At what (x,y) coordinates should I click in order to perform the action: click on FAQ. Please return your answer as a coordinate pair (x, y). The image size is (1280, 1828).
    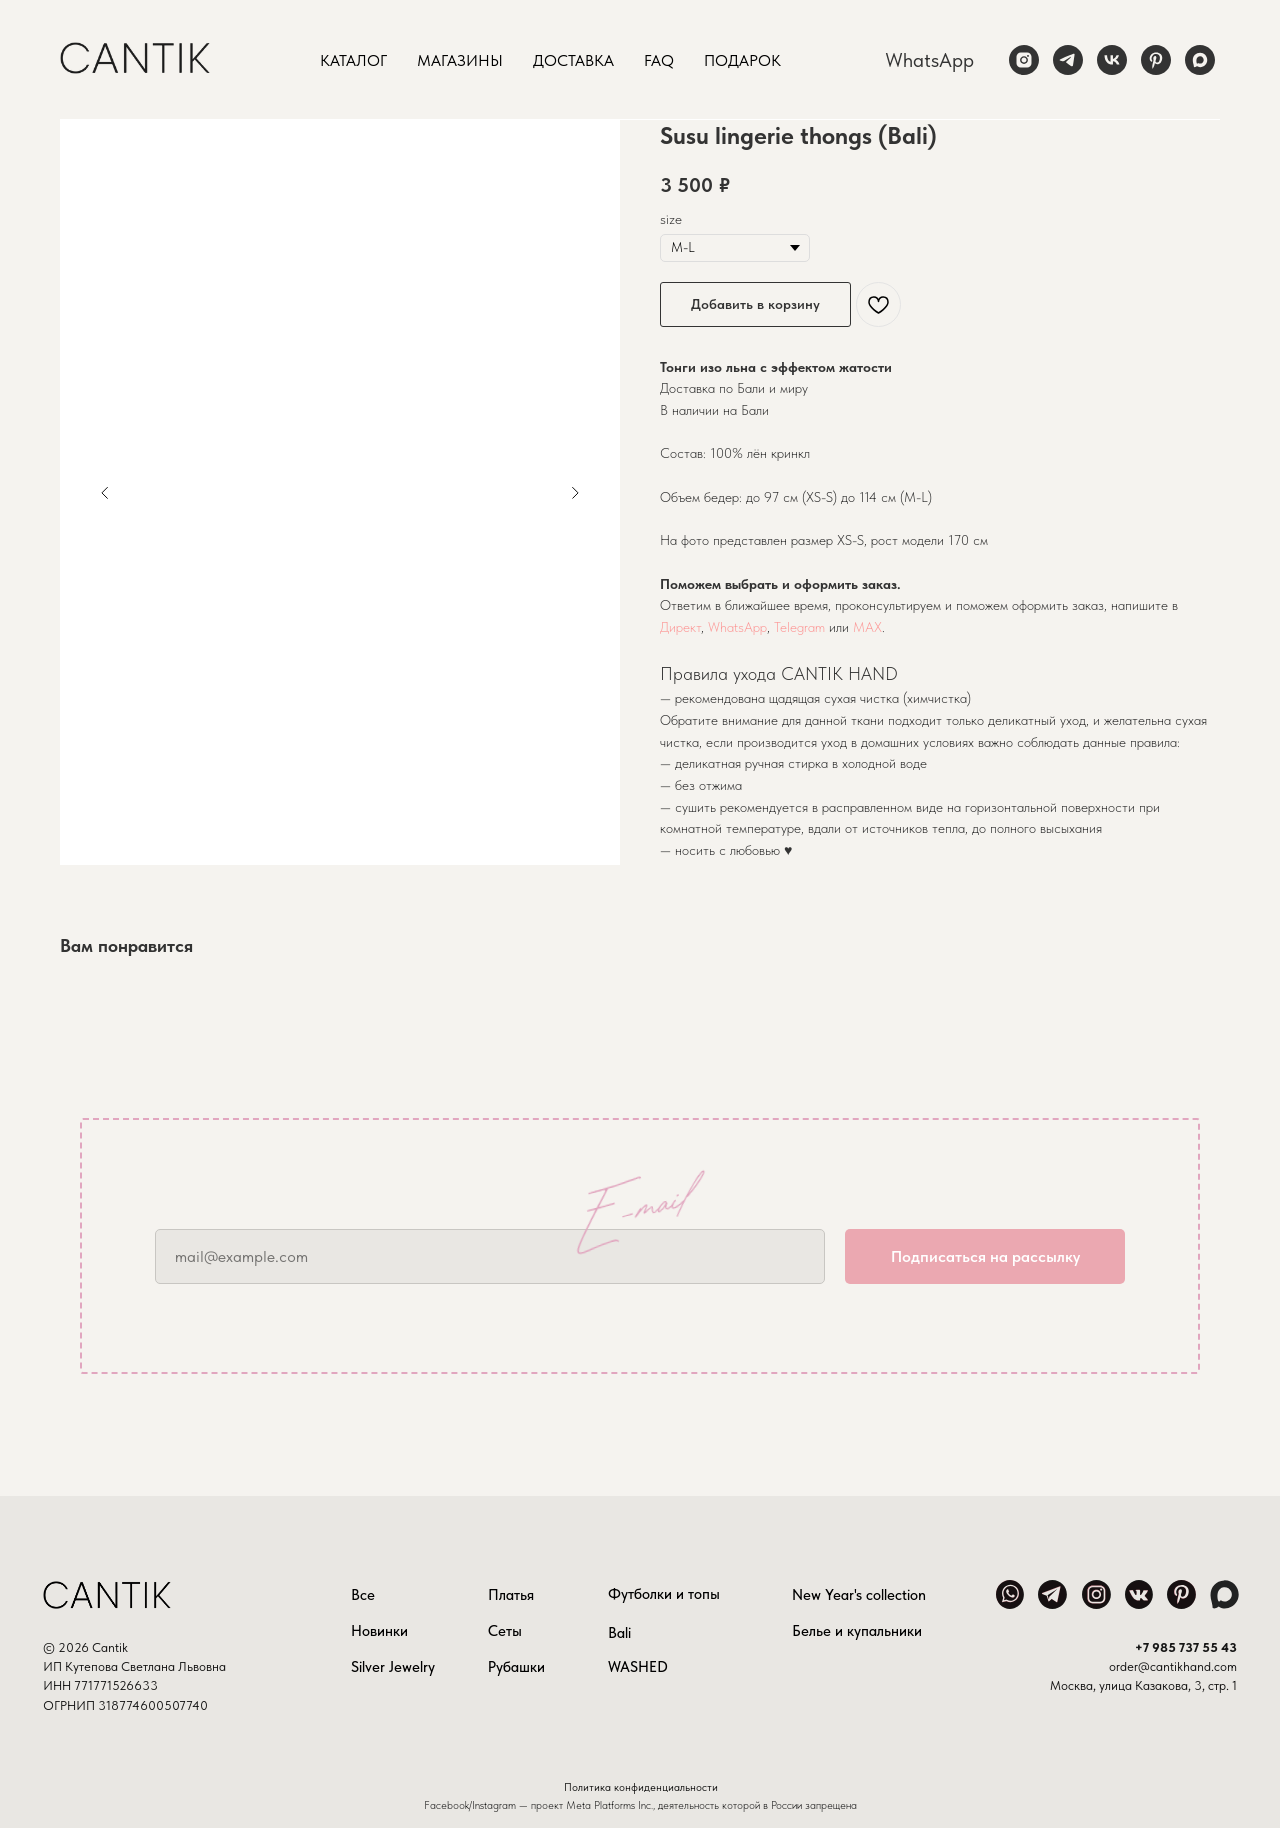
    Looking at the image, I should click on (659, 60).